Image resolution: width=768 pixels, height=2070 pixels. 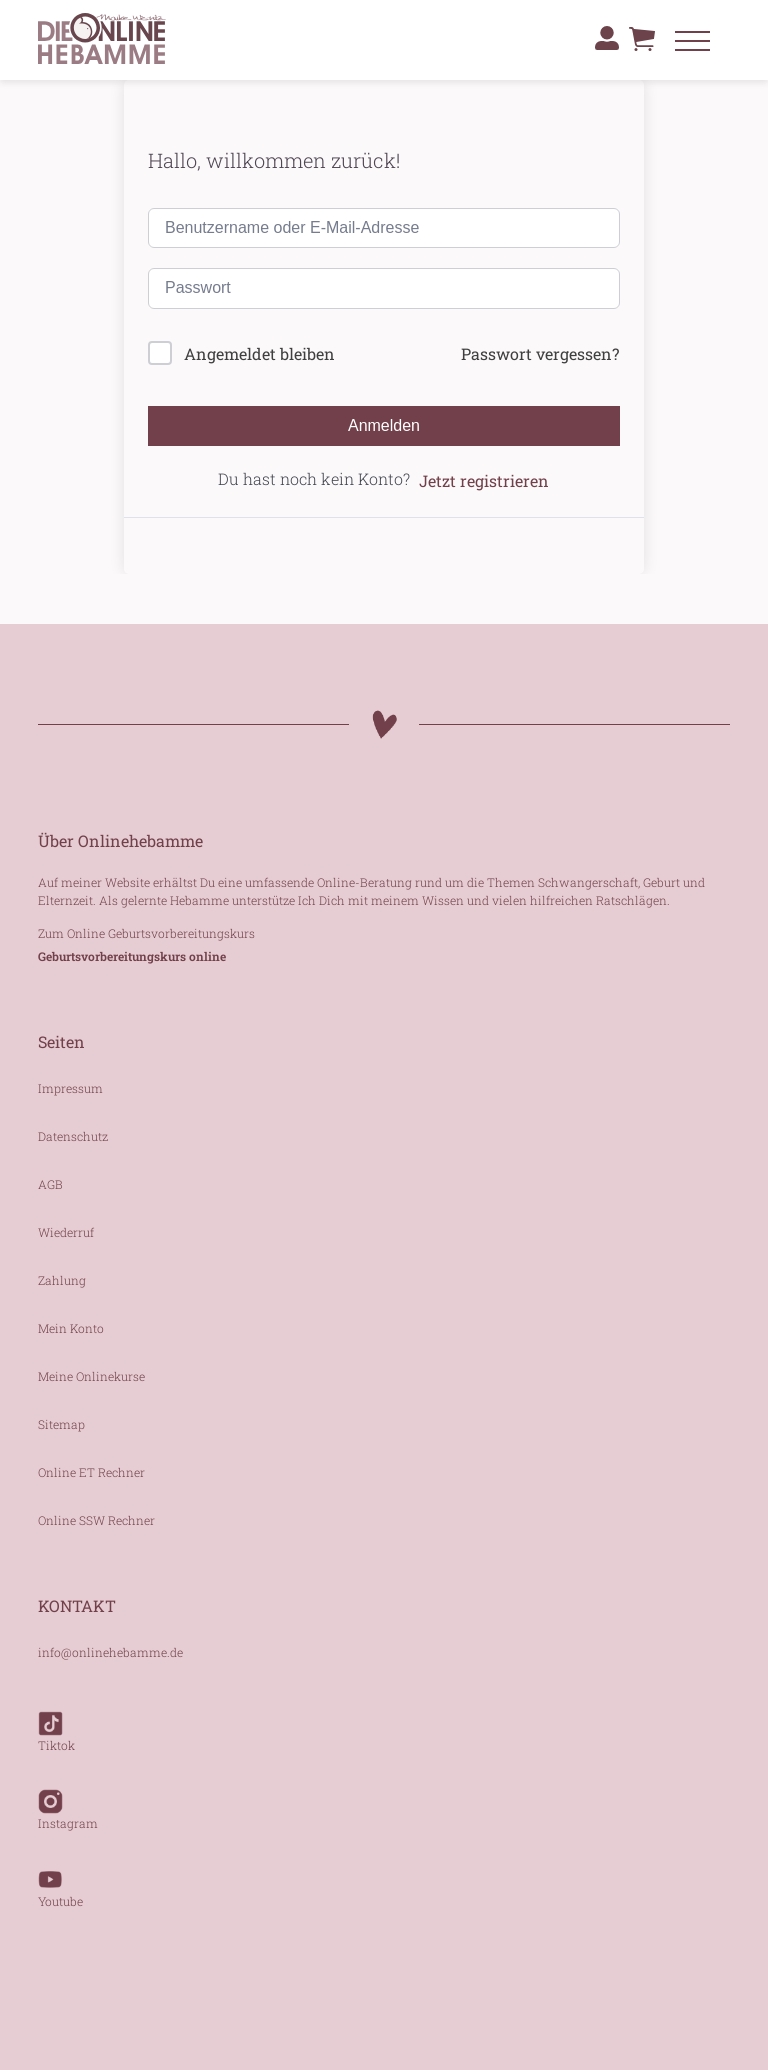 I want to click on Online ET Rechner, so click(x=91, y=1472).